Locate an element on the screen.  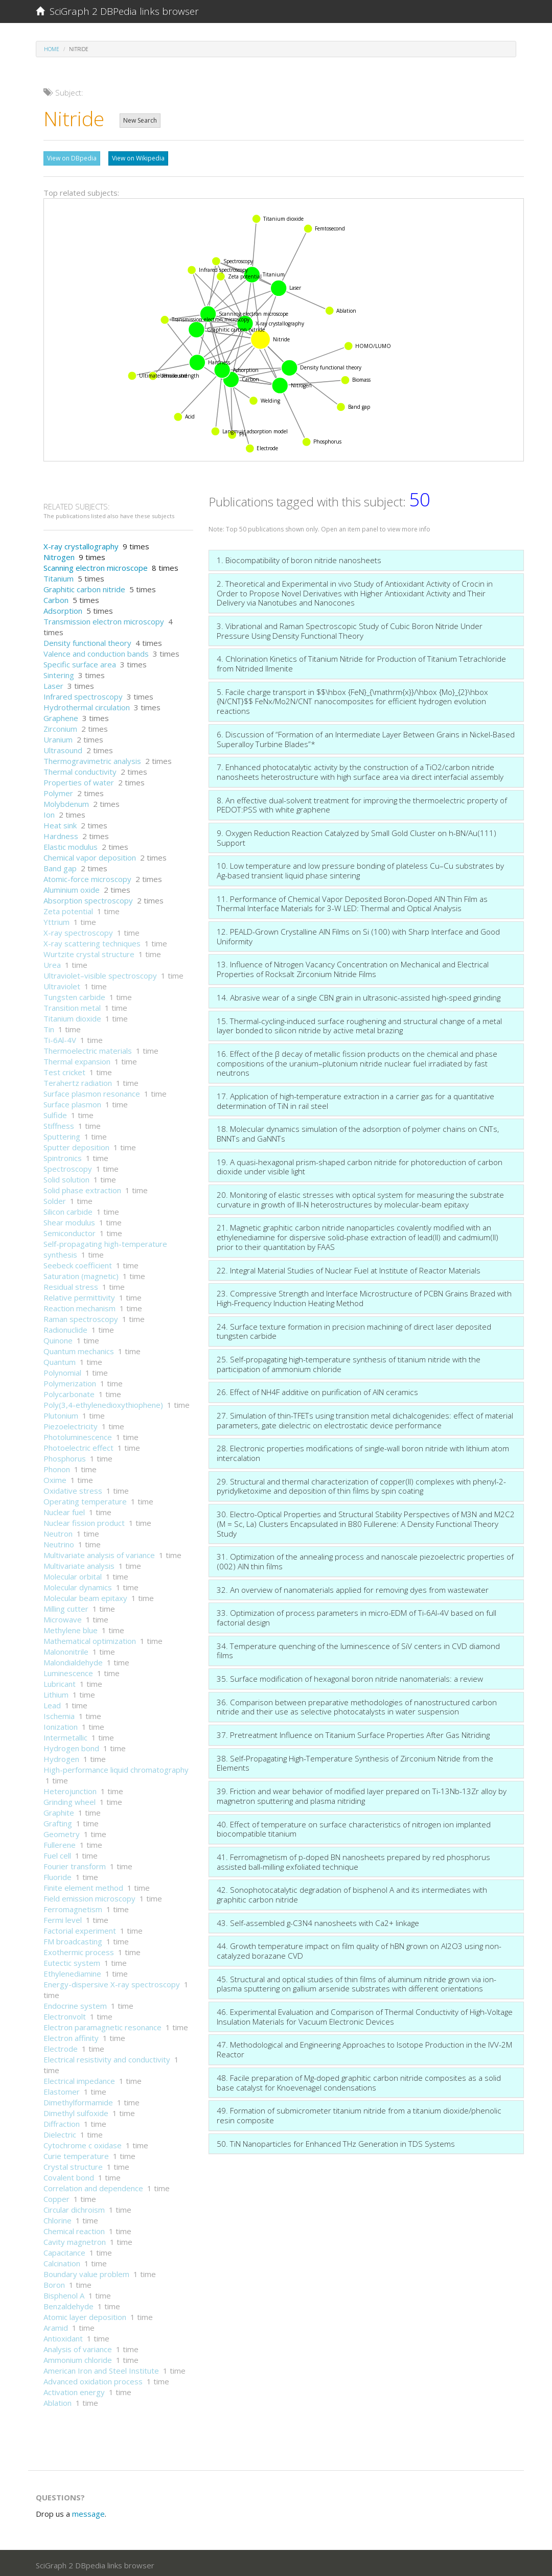
Elastic modulus is located at coordinates (70, 844).